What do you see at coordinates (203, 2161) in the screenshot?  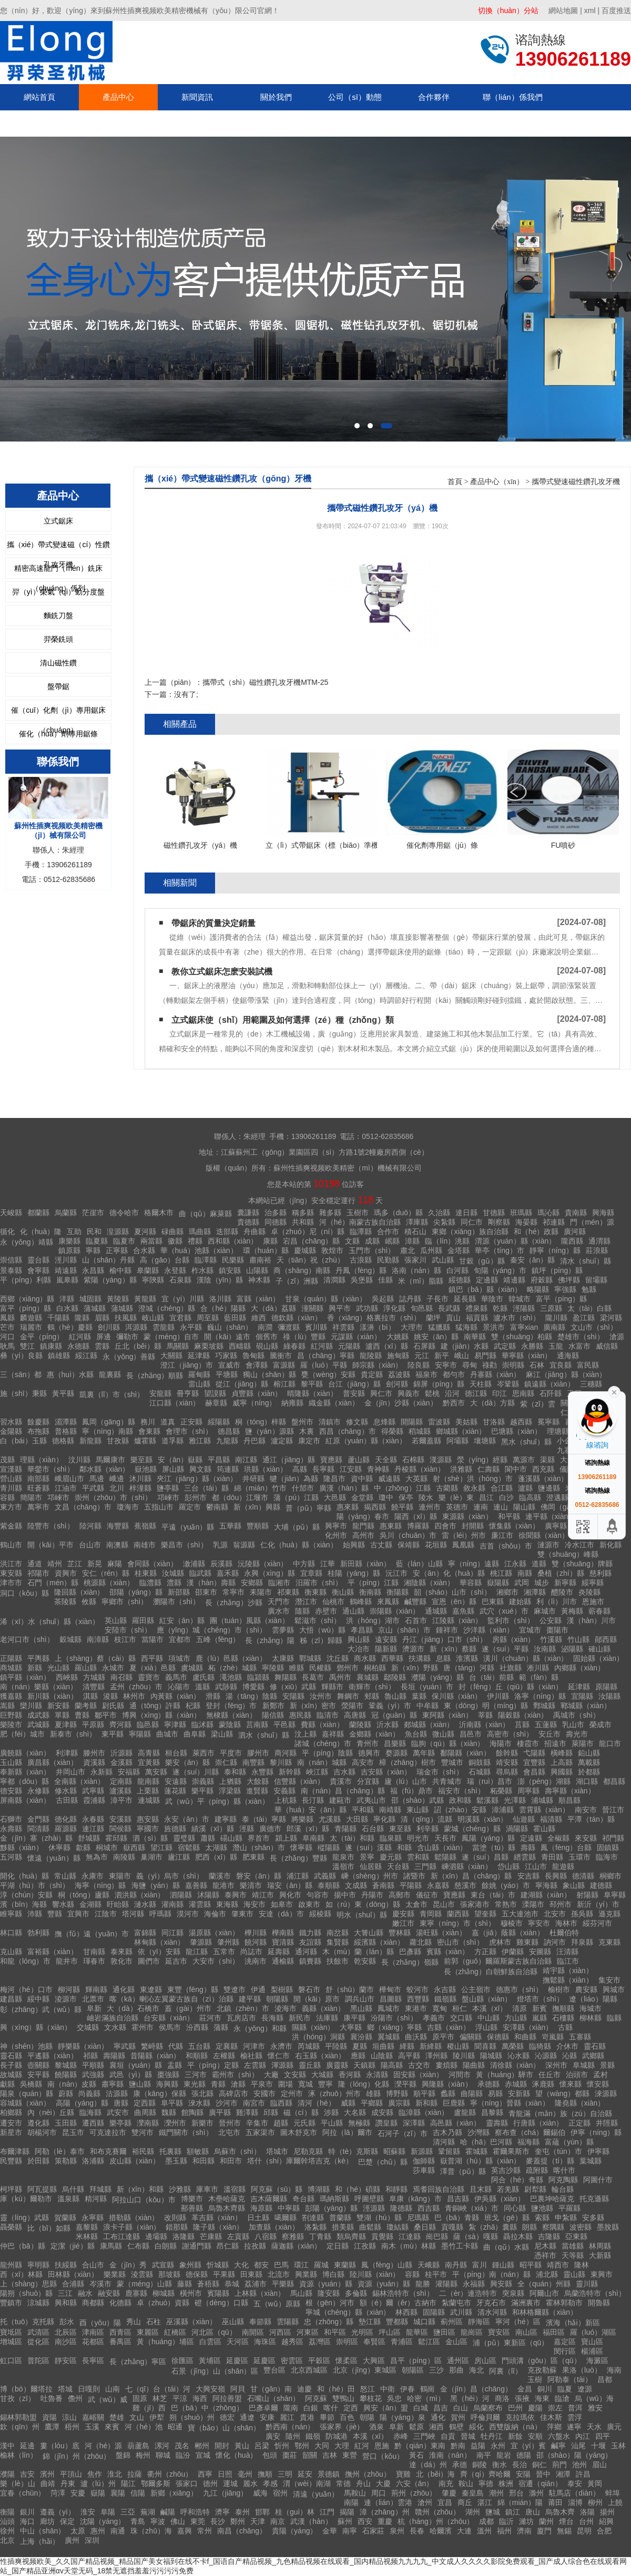 I see `和田縣` at bounding box center [203, 2161].